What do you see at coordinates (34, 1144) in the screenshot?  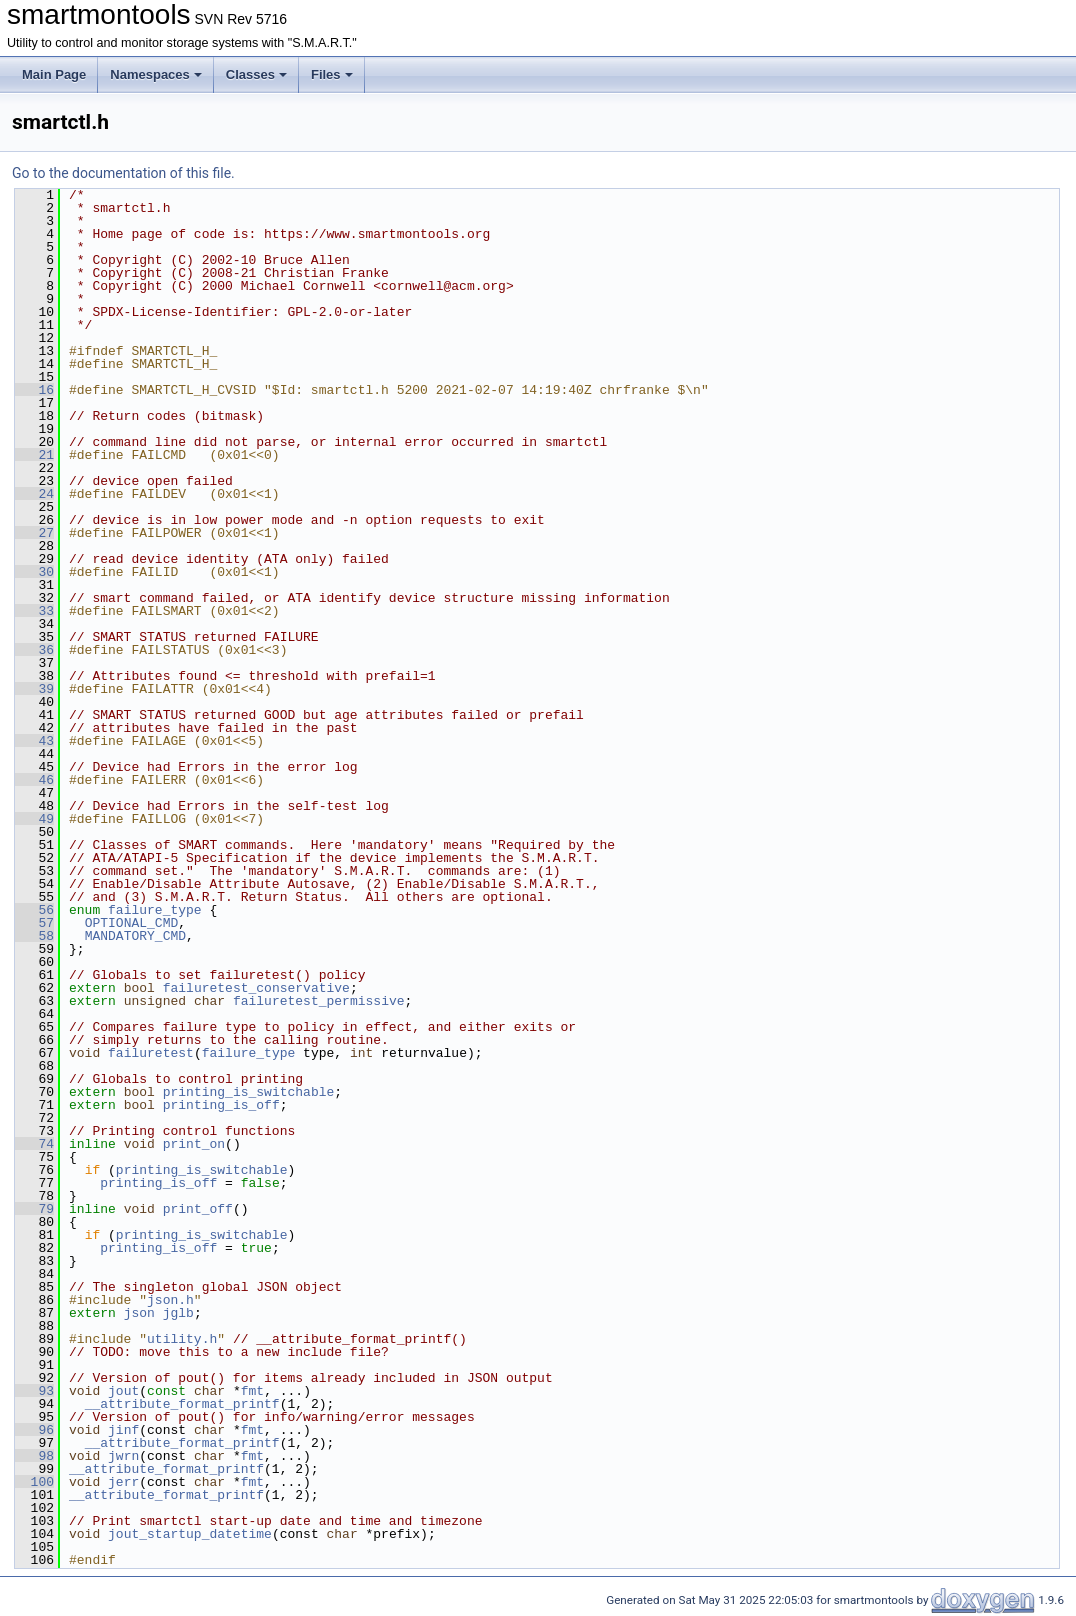 I see `74` at bounding box center [34, 1144].